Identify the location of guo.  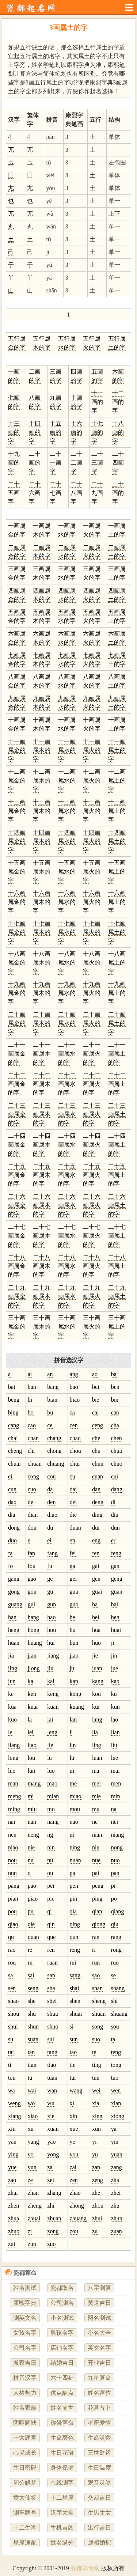
(74, 1604).